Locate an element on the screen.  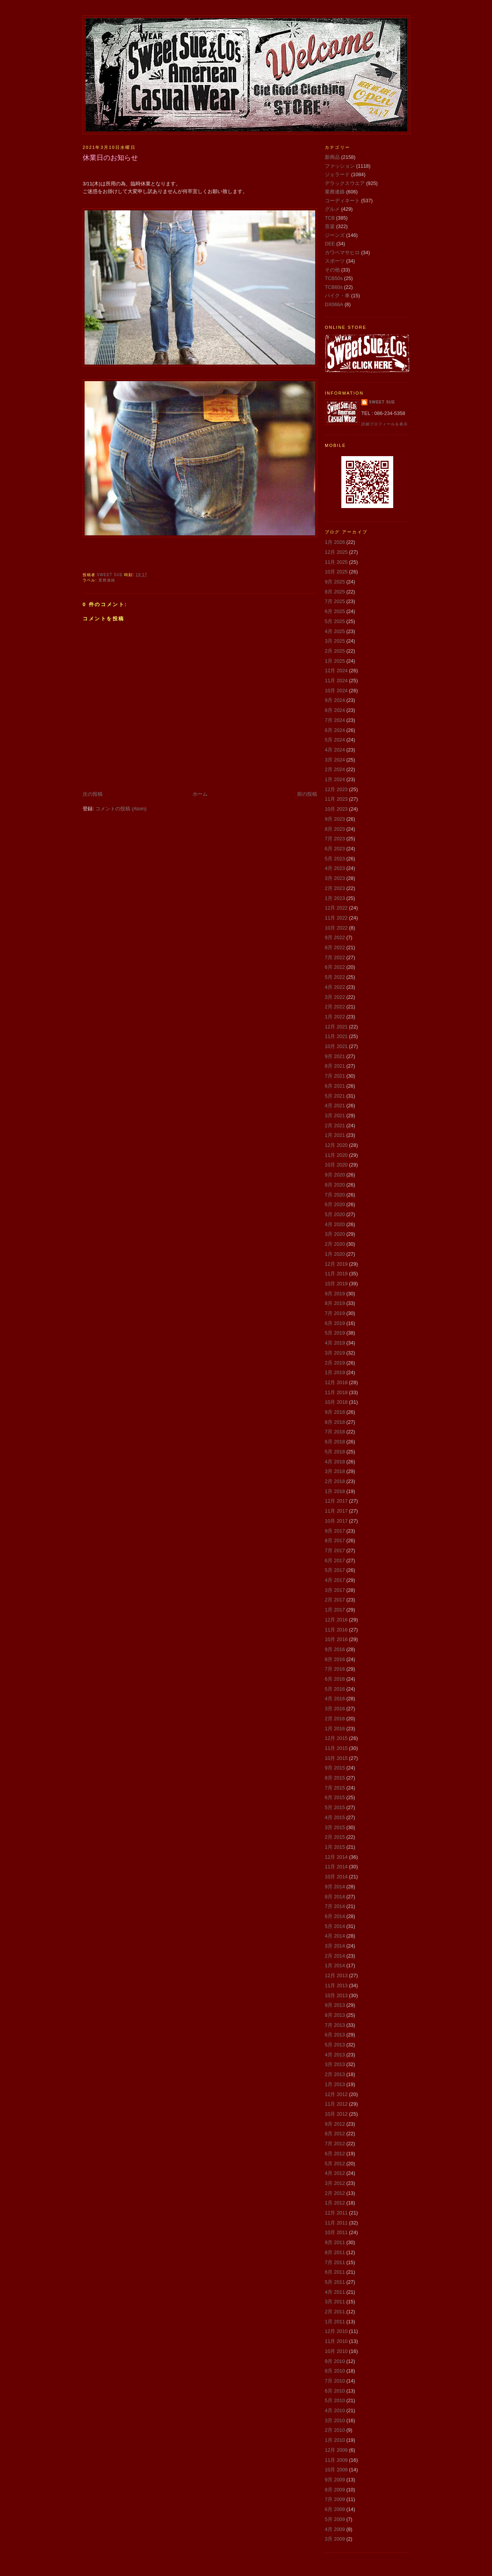
11月 2014 is located at coordinates (336, 1867).